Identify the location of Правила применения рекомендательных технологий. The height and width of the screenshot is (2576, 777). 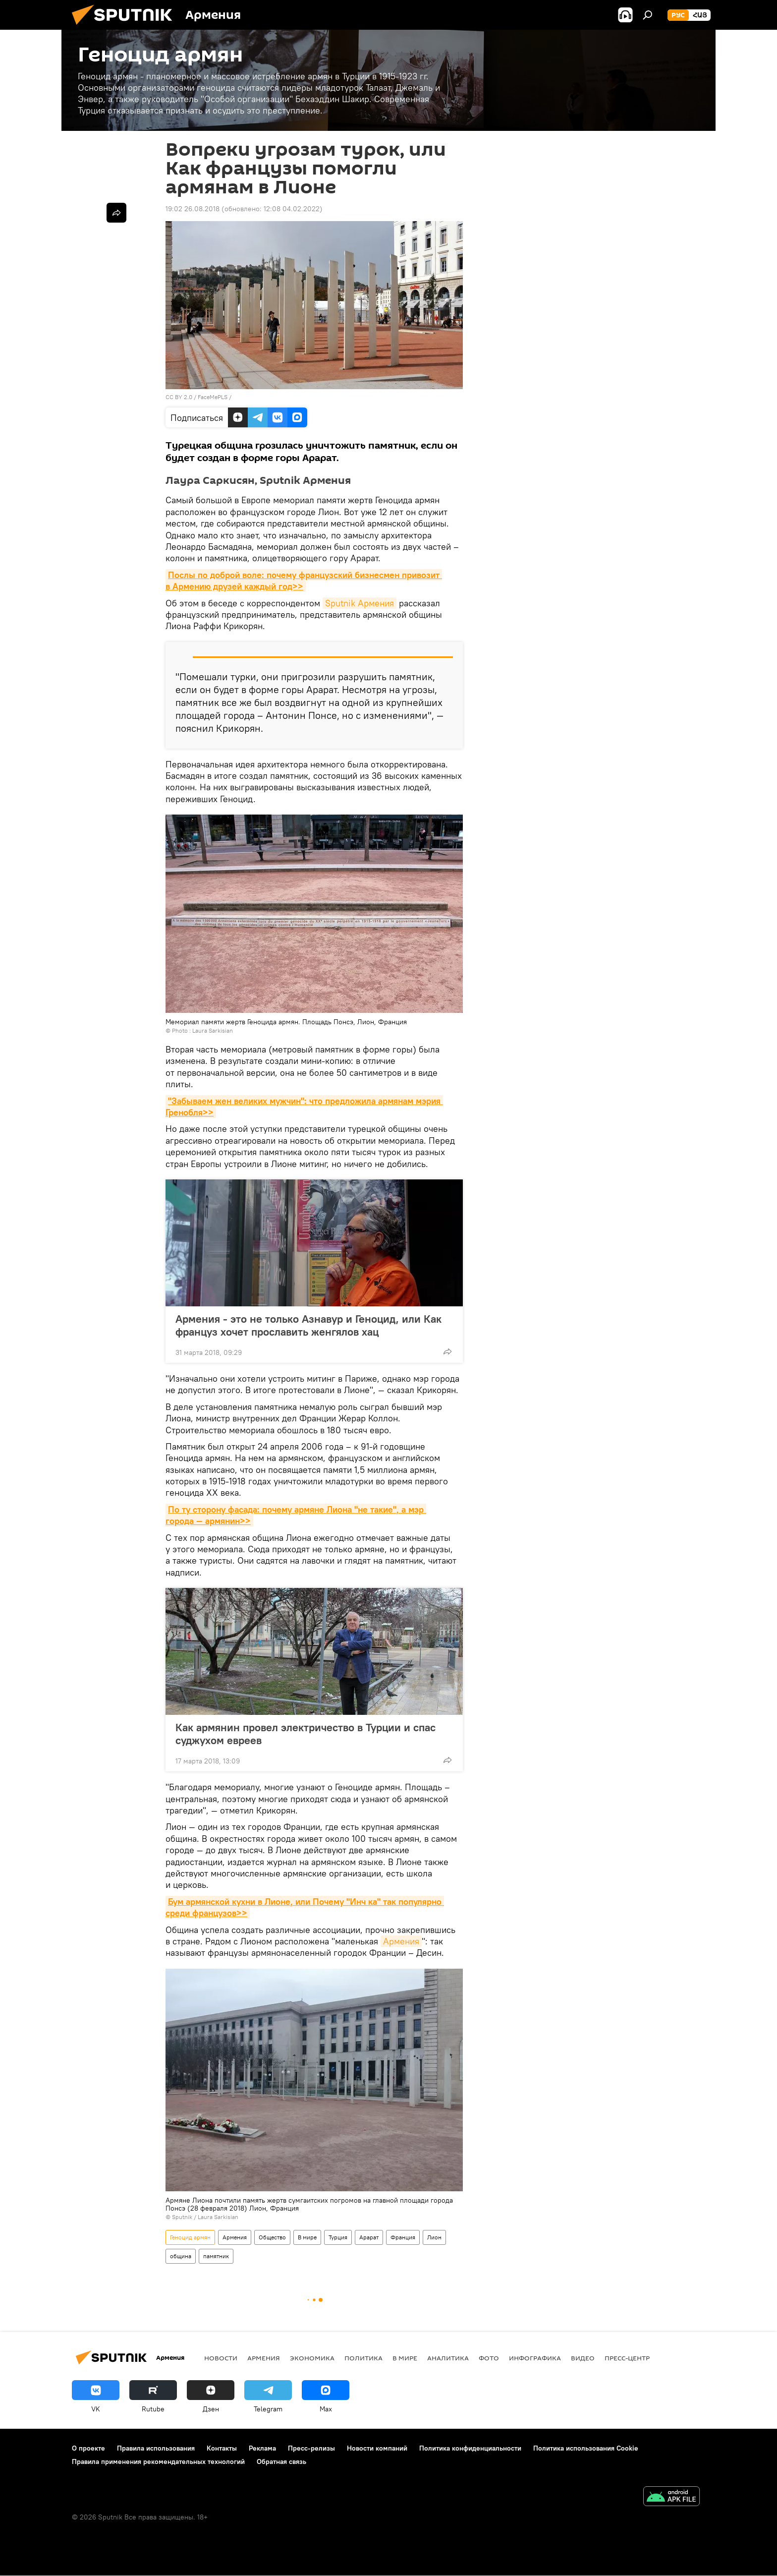
(158, 2461).